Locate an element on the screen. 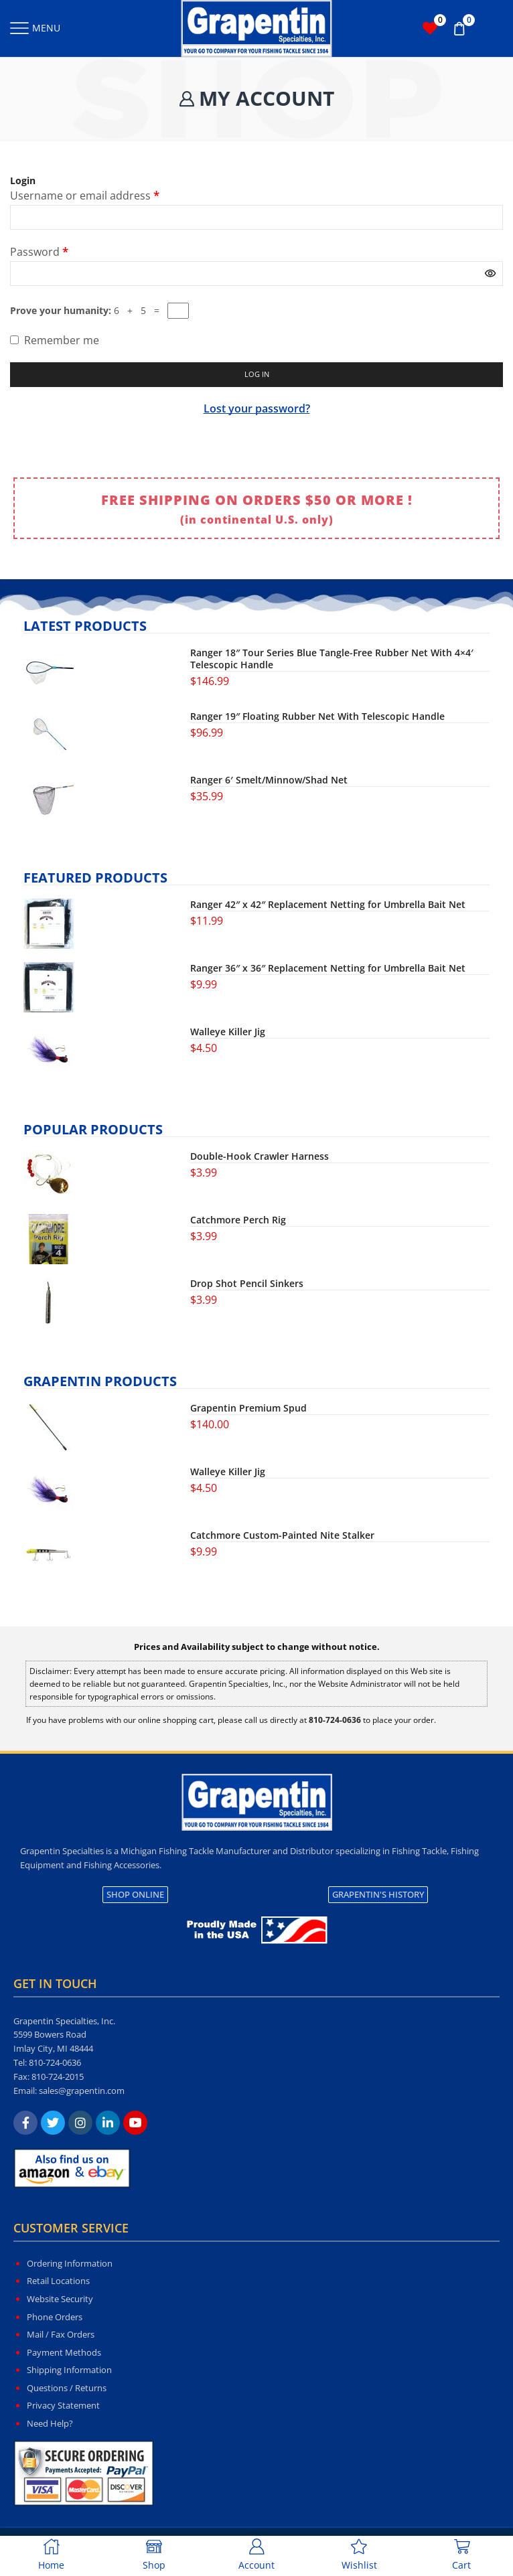  Shipping Information is located at coordinates (69, 2371).